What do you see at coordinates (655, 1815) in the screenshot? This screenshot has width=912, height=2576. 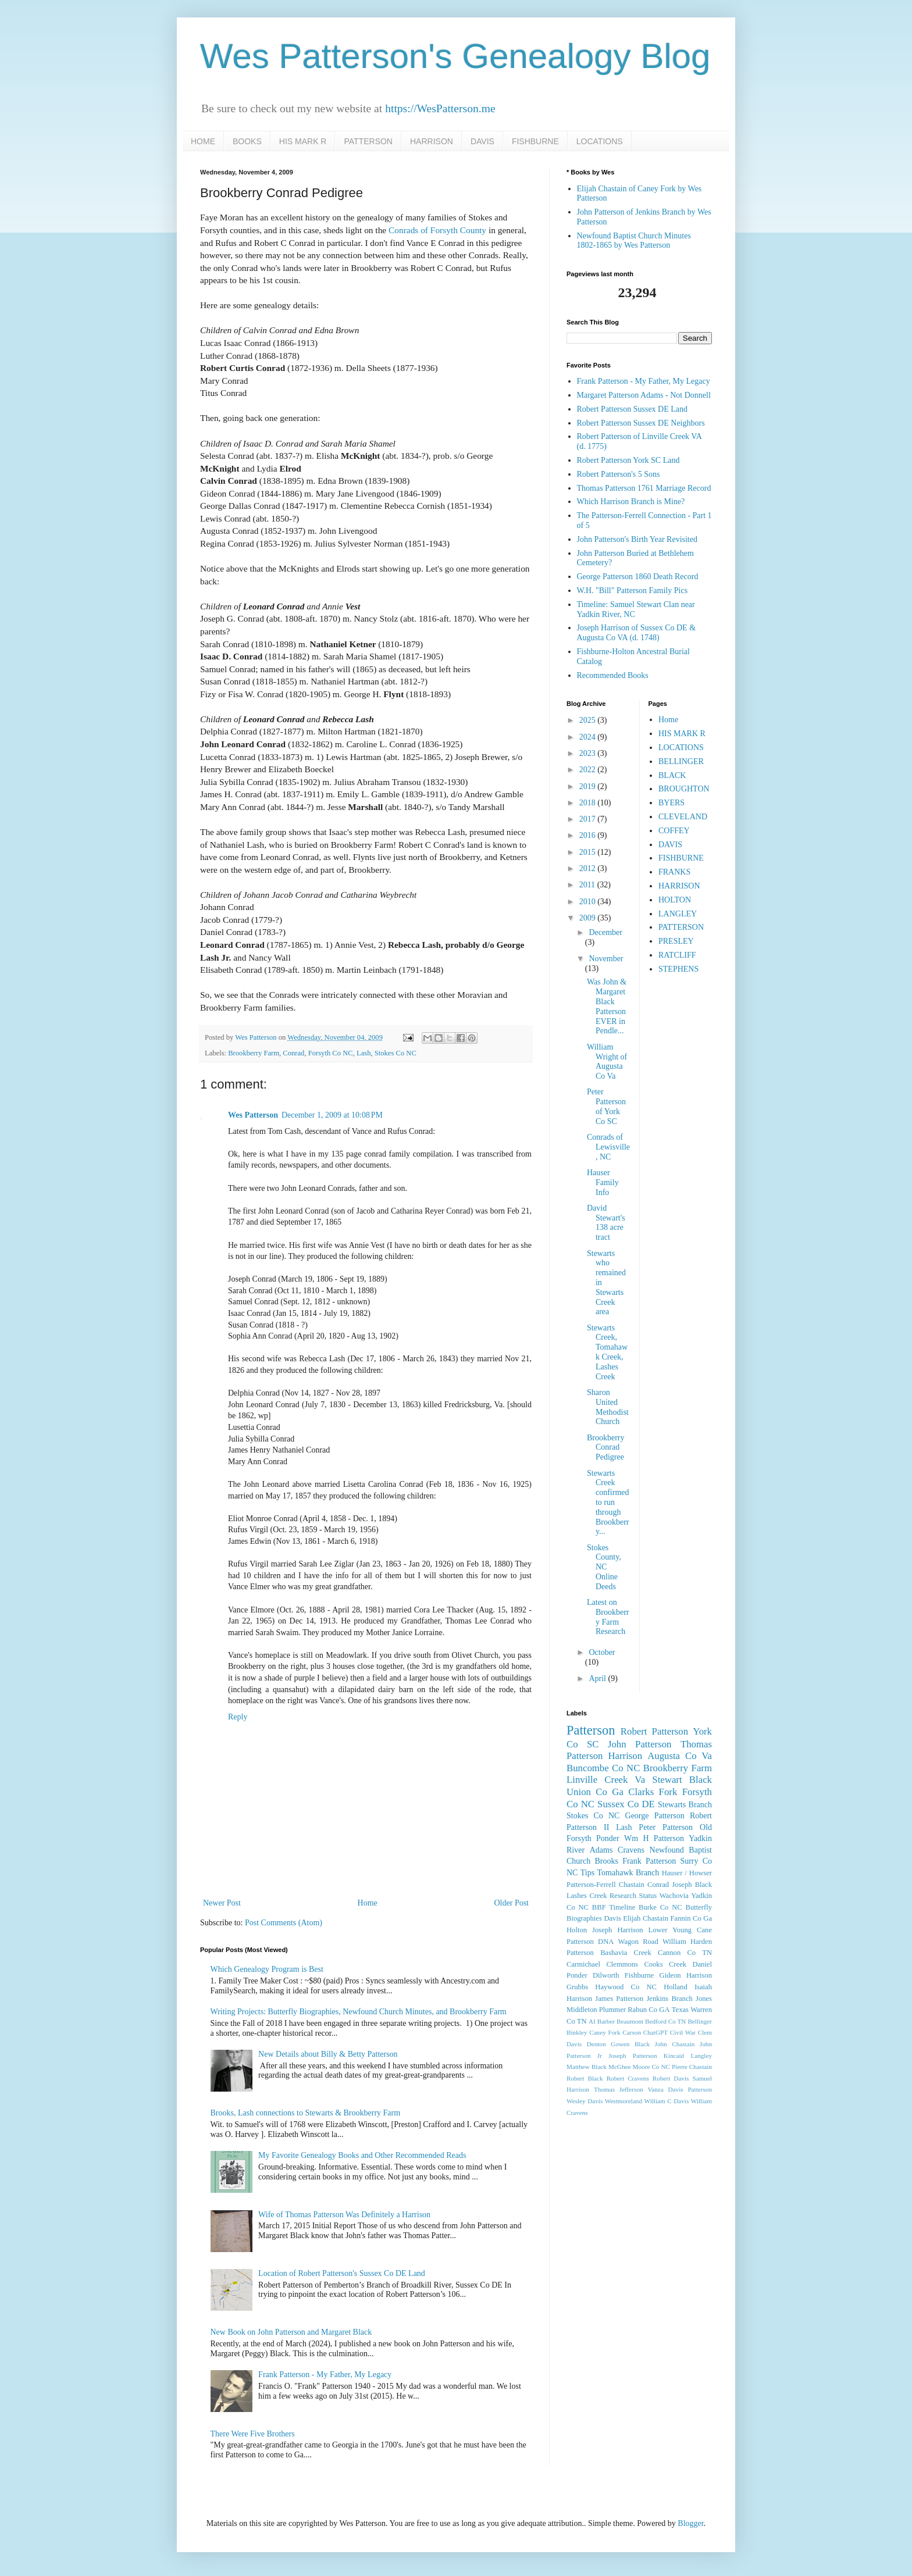 I see `George Patterson` at bounding box center [655, 1815].